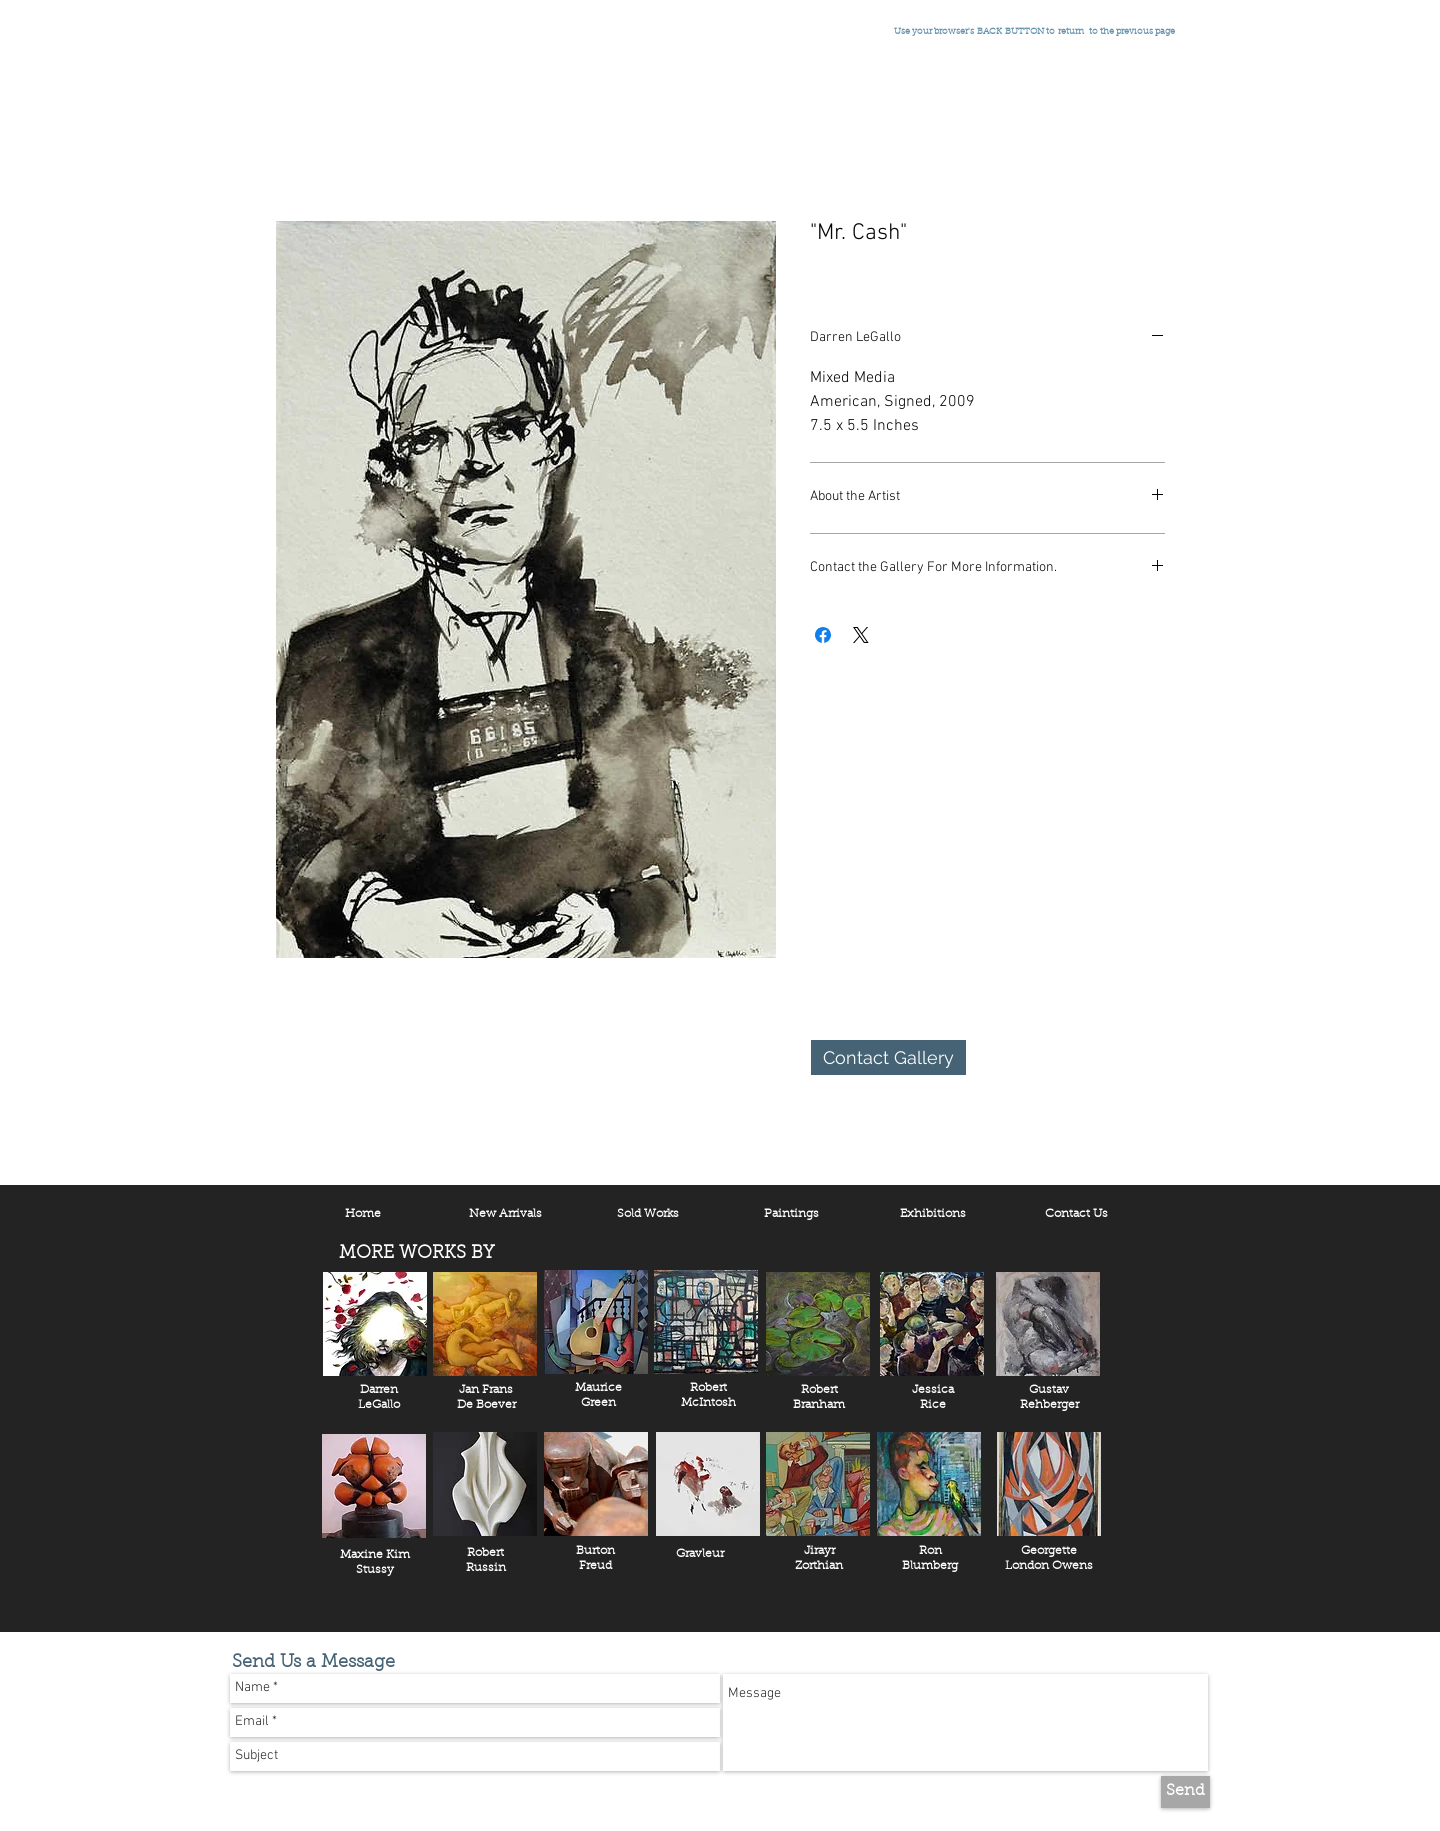 This screenshot has height=1831, width=1440. What do you see at coordinates (363, 1215) in the screenshot?
I see `[Home]` at bounding box center [363, 1215].